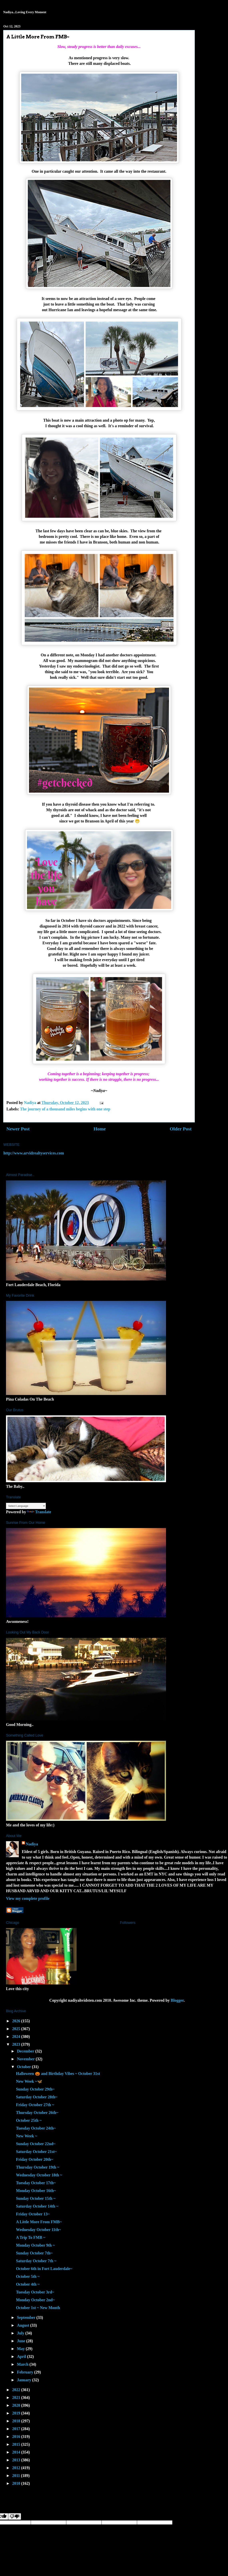 This screenshot has width=228, height=2576. What do you see at coordinates (34, 2159) in the screenshot?
I see `Friday October 20th~` at bounding box center [34, 2159].